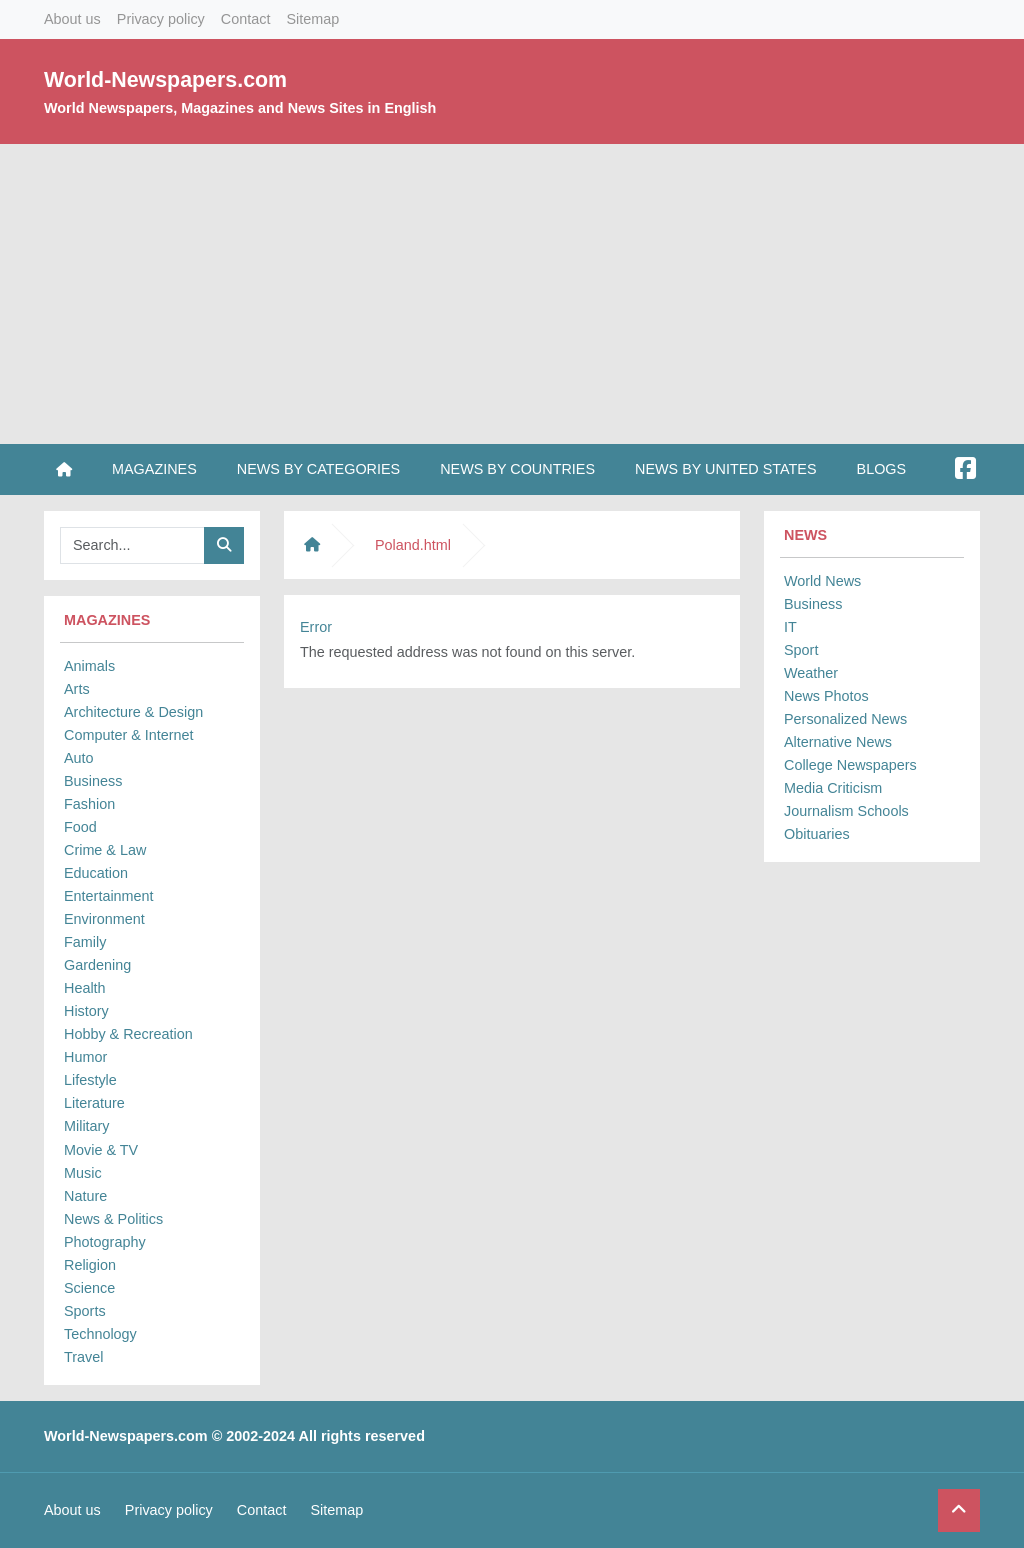  What do you see at coordinates (100, 1334) in the screenshot?
I see `Technology` at bounding box center [100, 1334].